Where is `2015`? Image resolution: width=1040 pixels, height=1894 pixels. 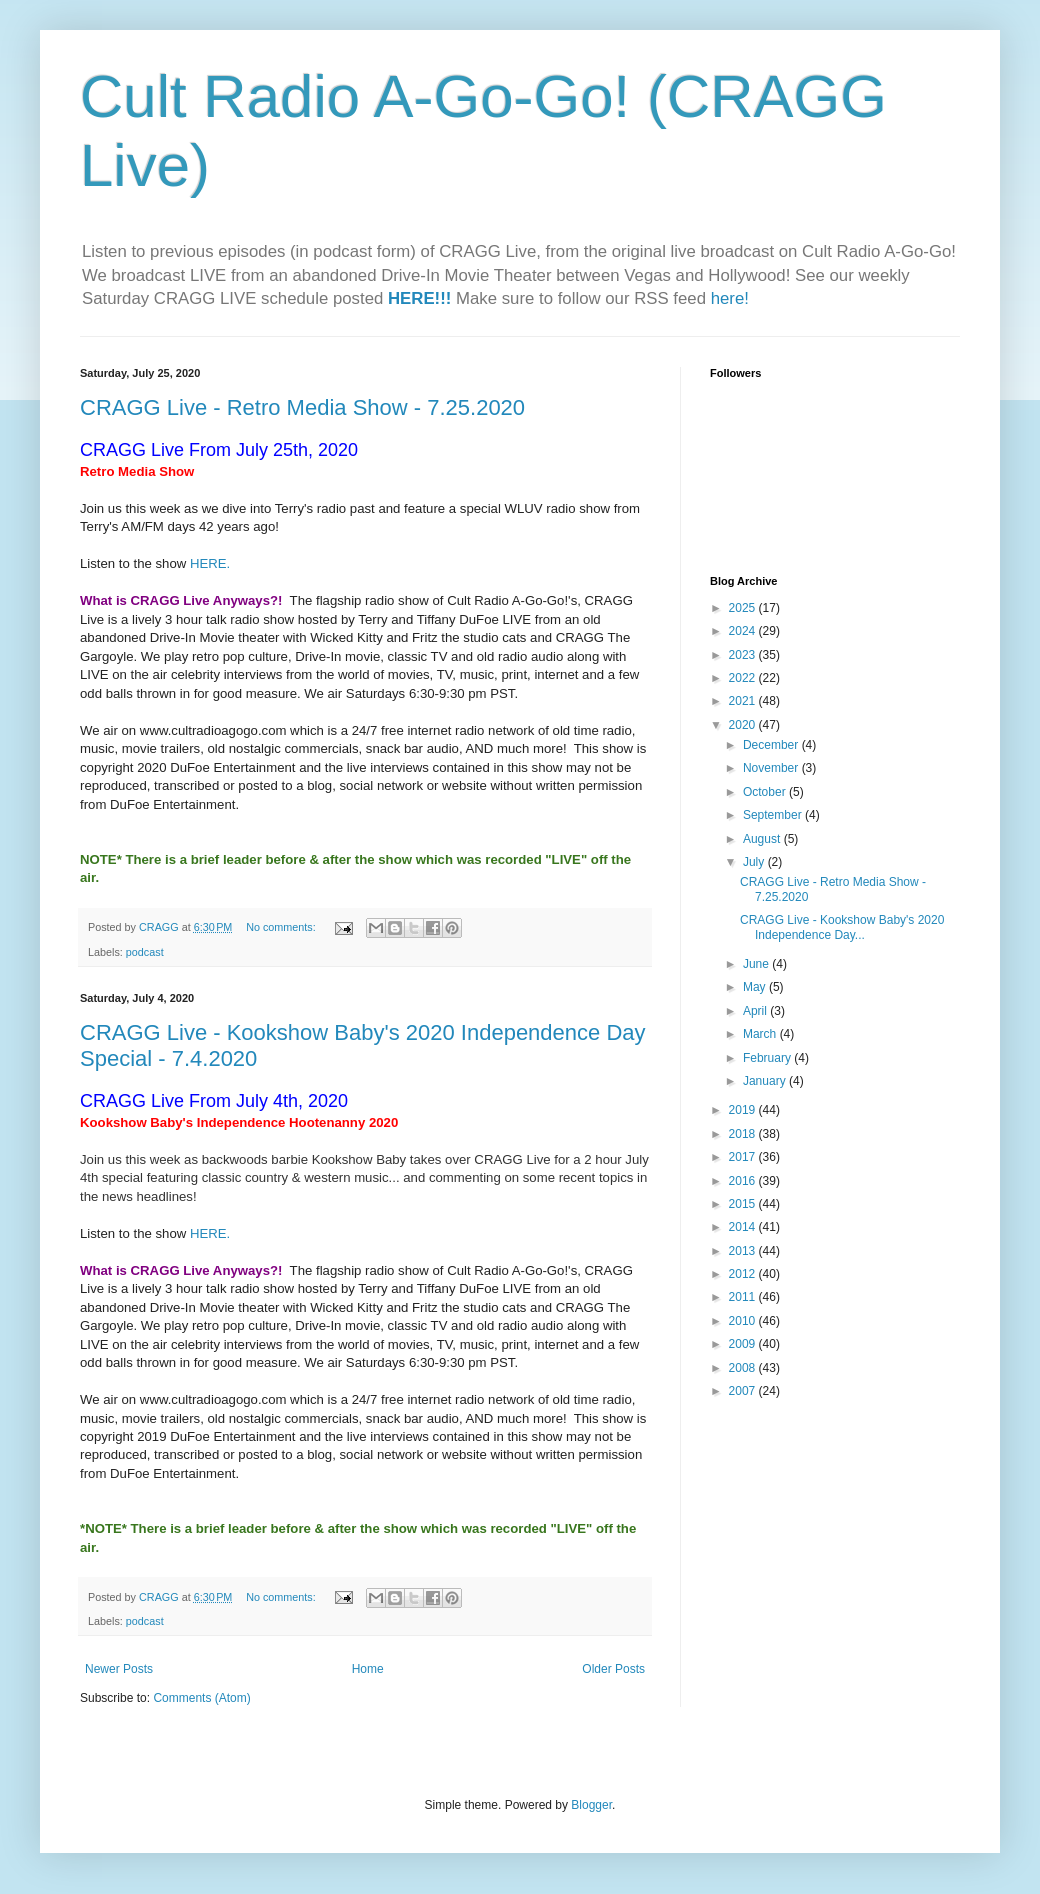 2015 is located at coordinates (744, 1204).